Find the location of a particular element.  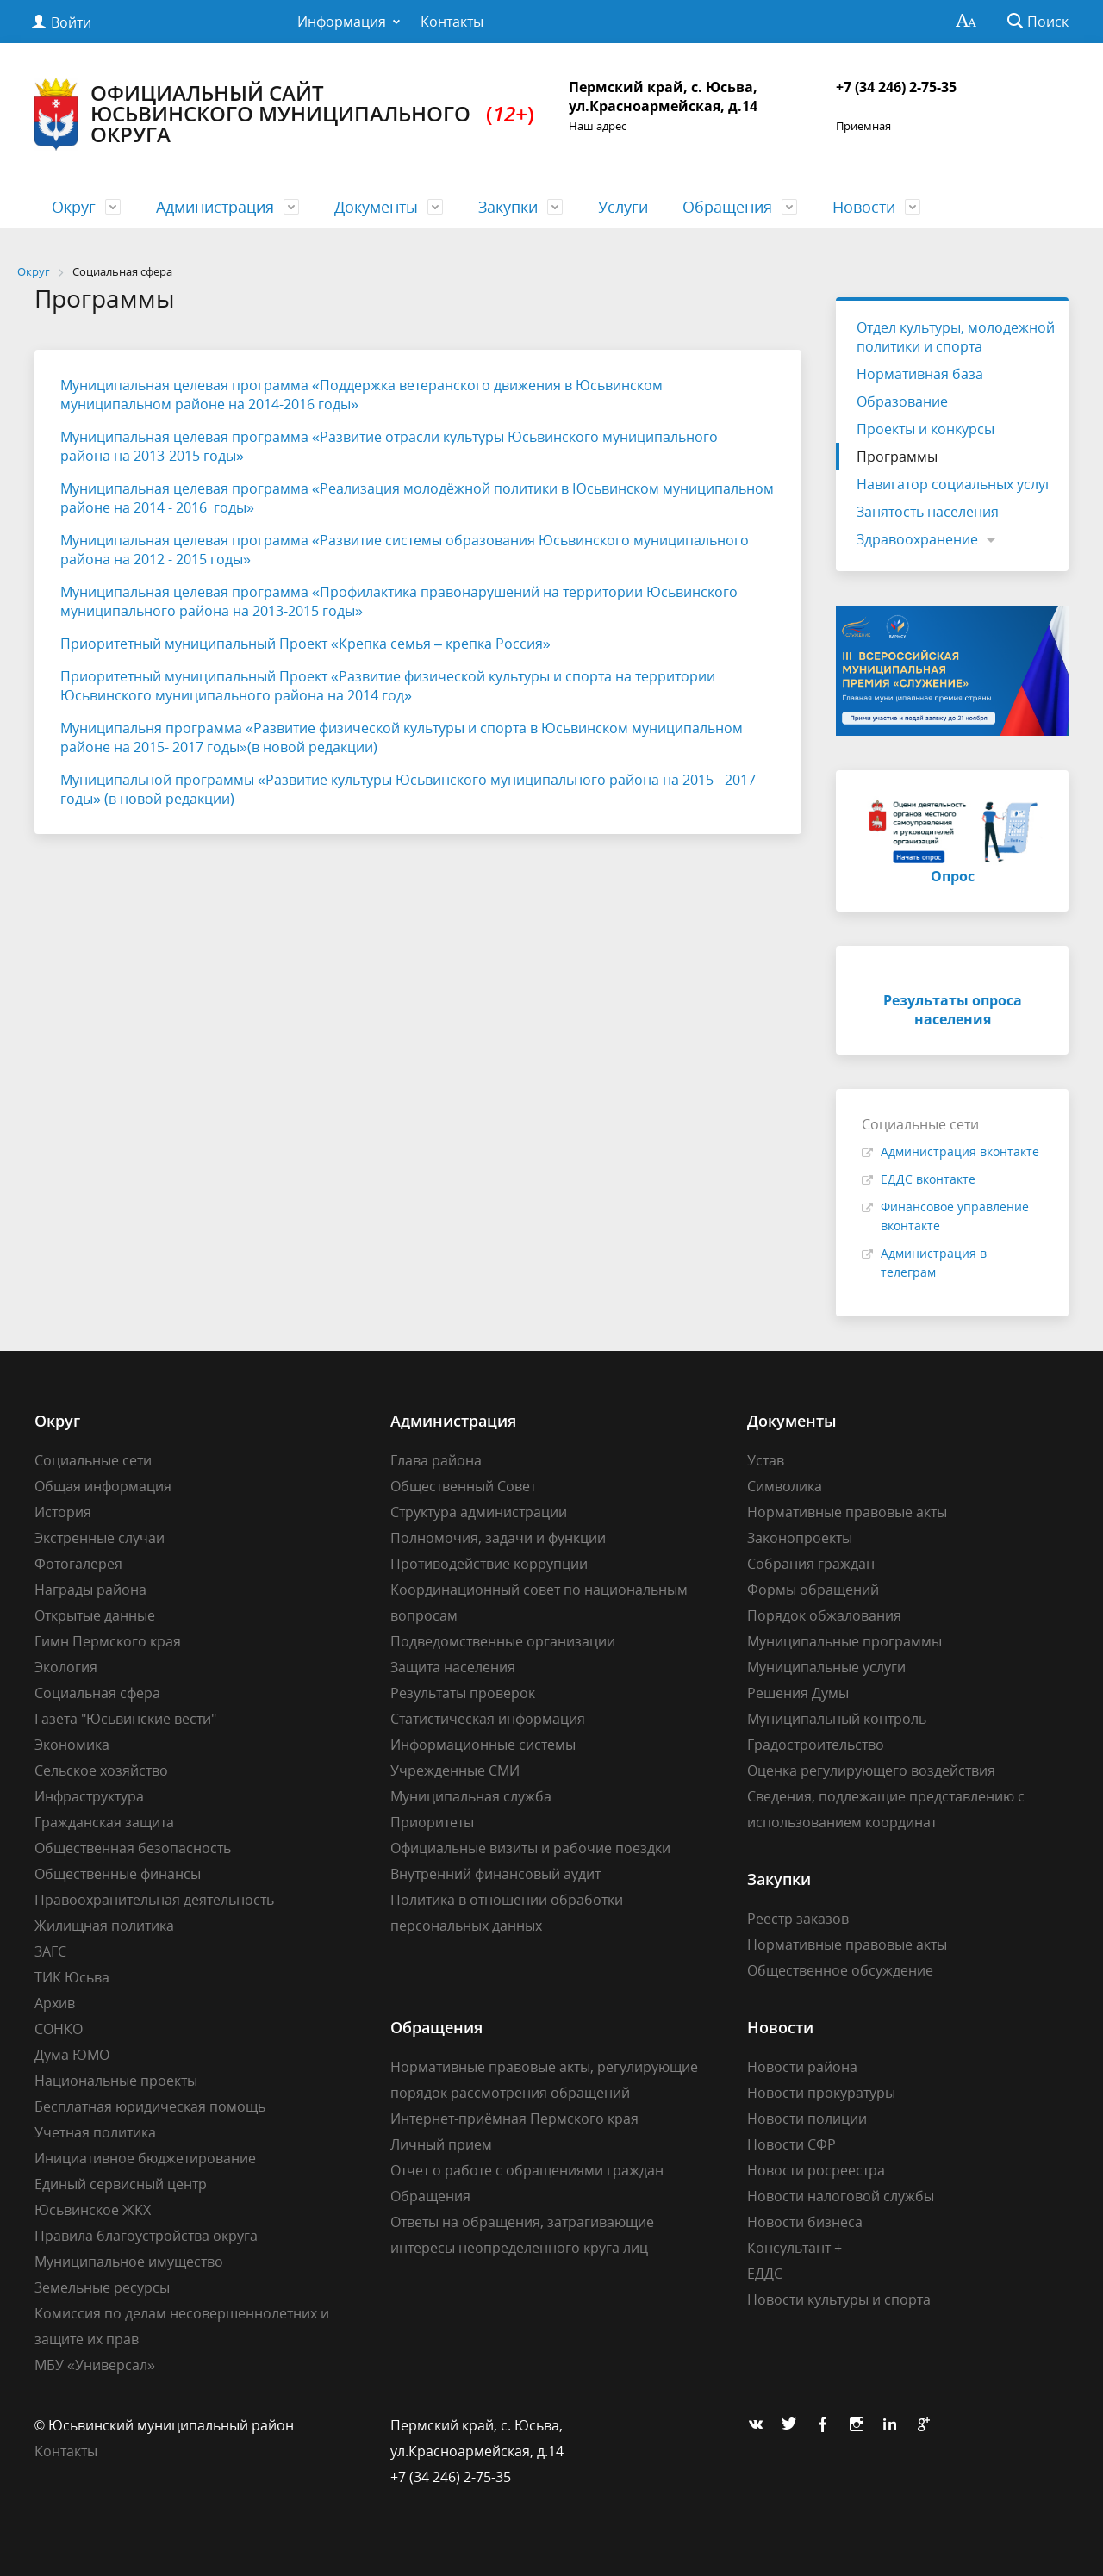

Нормативная база is located at coordinates (920, 373).